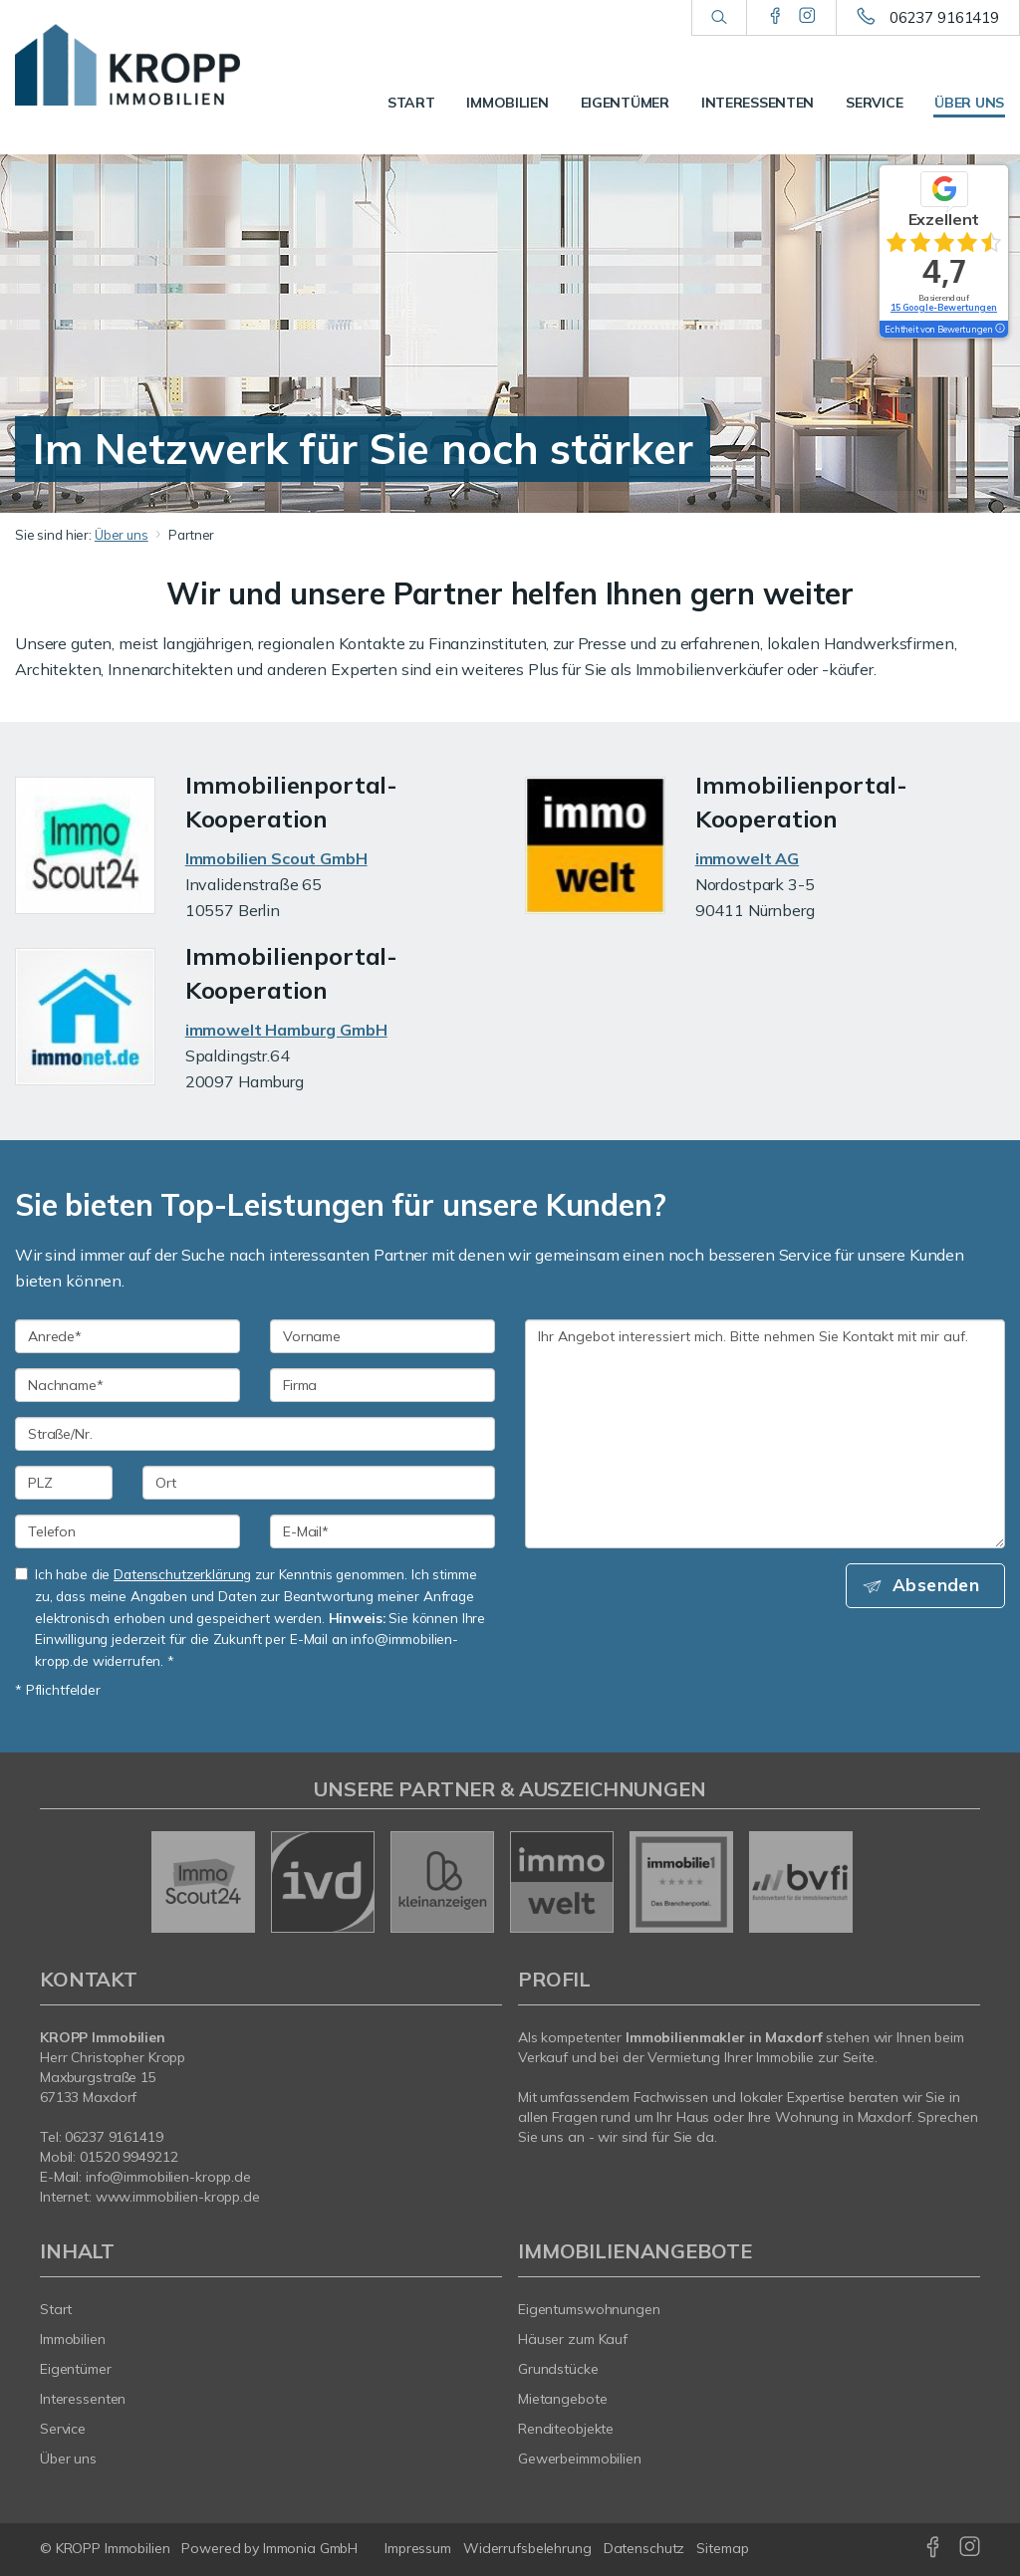 The width and height of the screenshot is (1020, 2576). What do you see at coordinates (127, 1531) in the screenshot?
I see `[Telefon]` at bounding box center [127, 1531].